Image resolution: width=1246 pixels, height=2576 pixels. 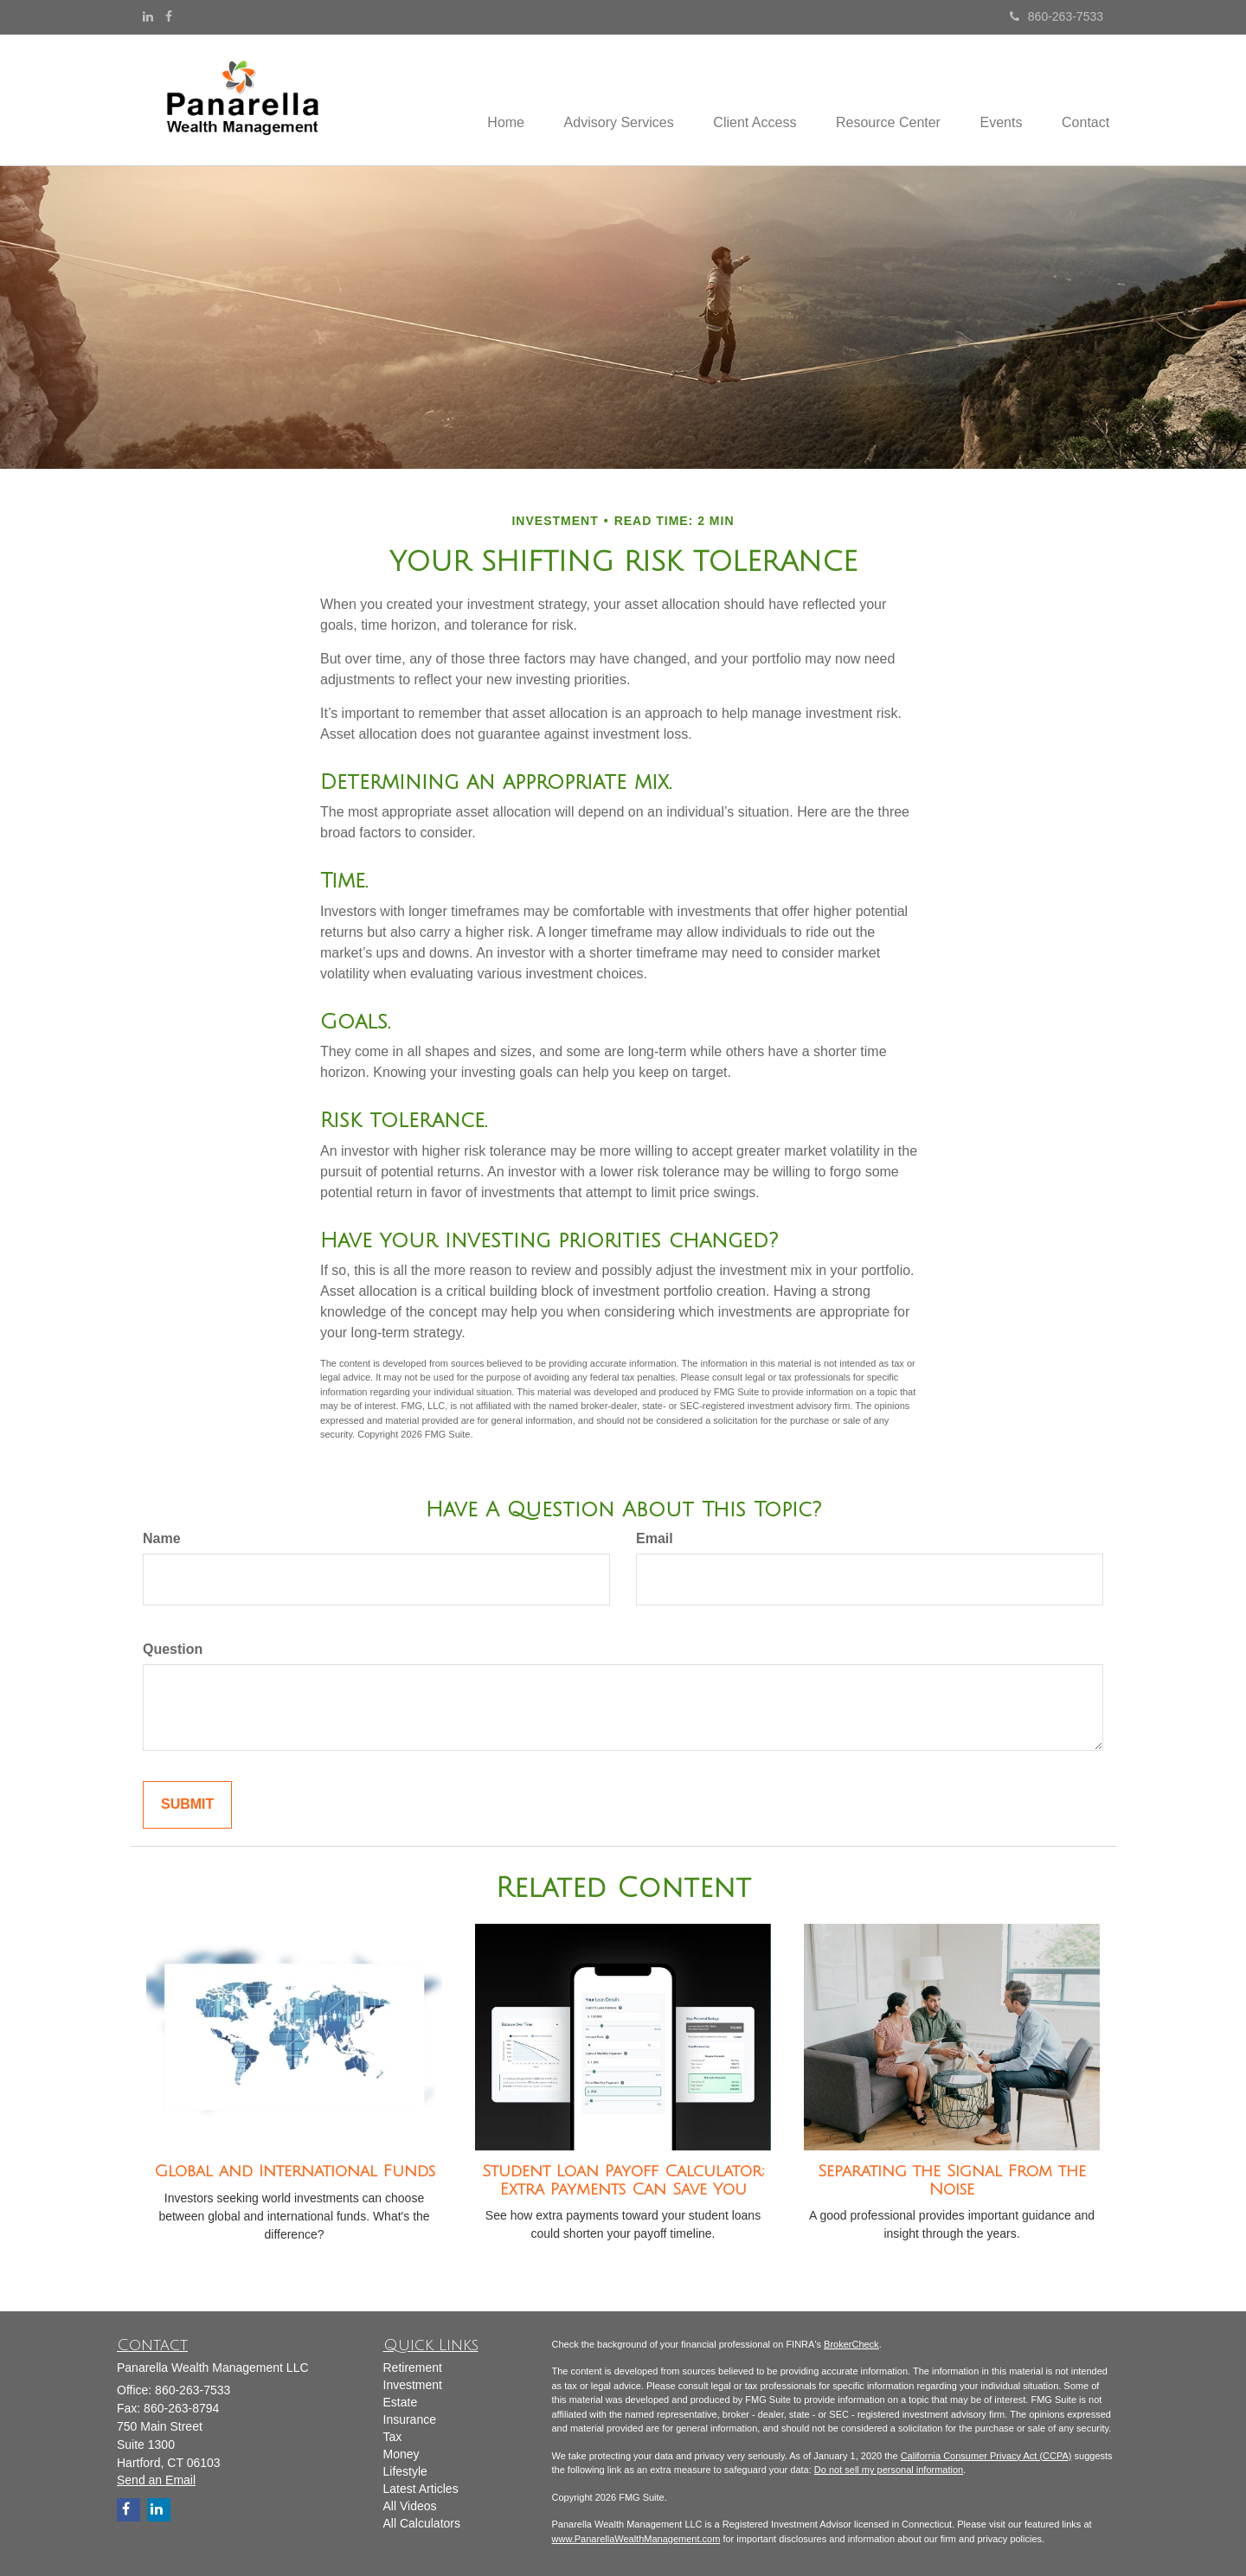 What do you see at coordinates (412, 2367) in the screenshot?
I see `Retirement` at bounding box center [412, 2367].